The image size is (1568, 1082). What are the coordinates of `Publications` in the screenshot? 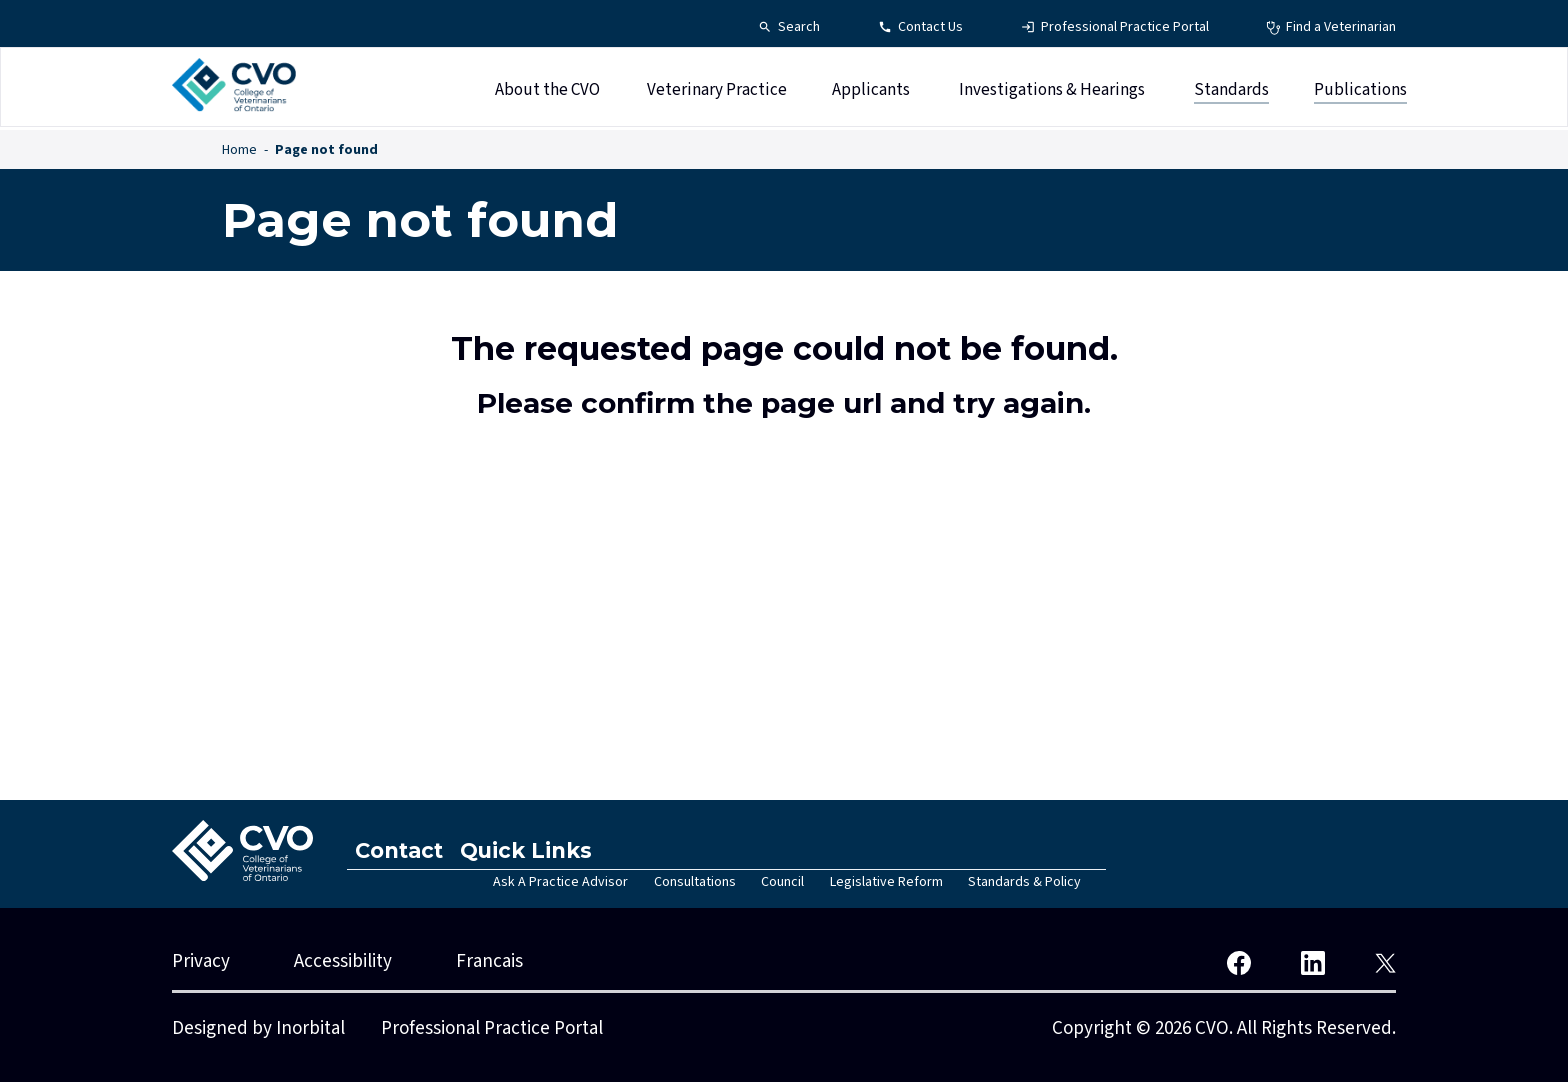 It's located at (1360, 93).